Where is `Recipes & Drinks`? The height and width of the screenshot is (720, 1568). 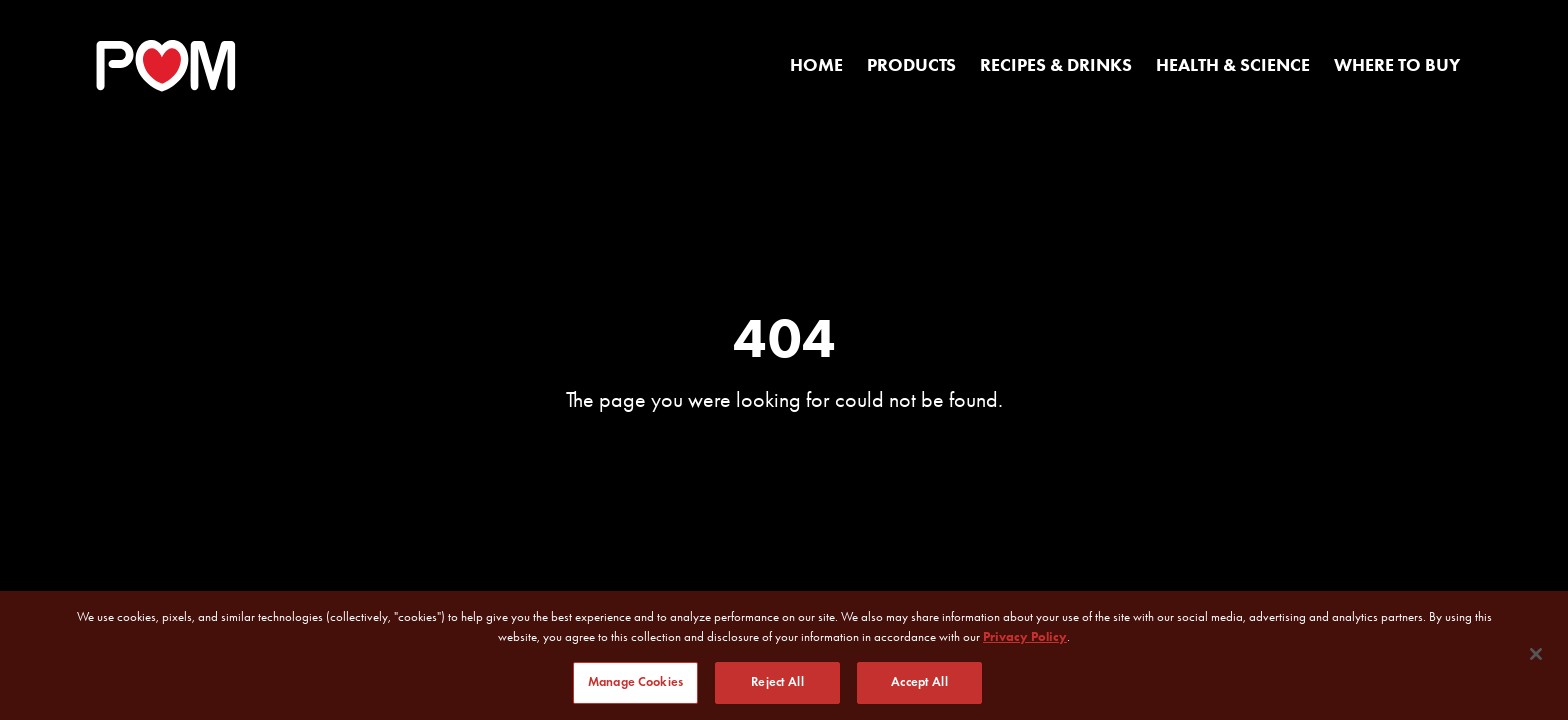
Recipes & Drinks is located at coordinates (1056, 65).